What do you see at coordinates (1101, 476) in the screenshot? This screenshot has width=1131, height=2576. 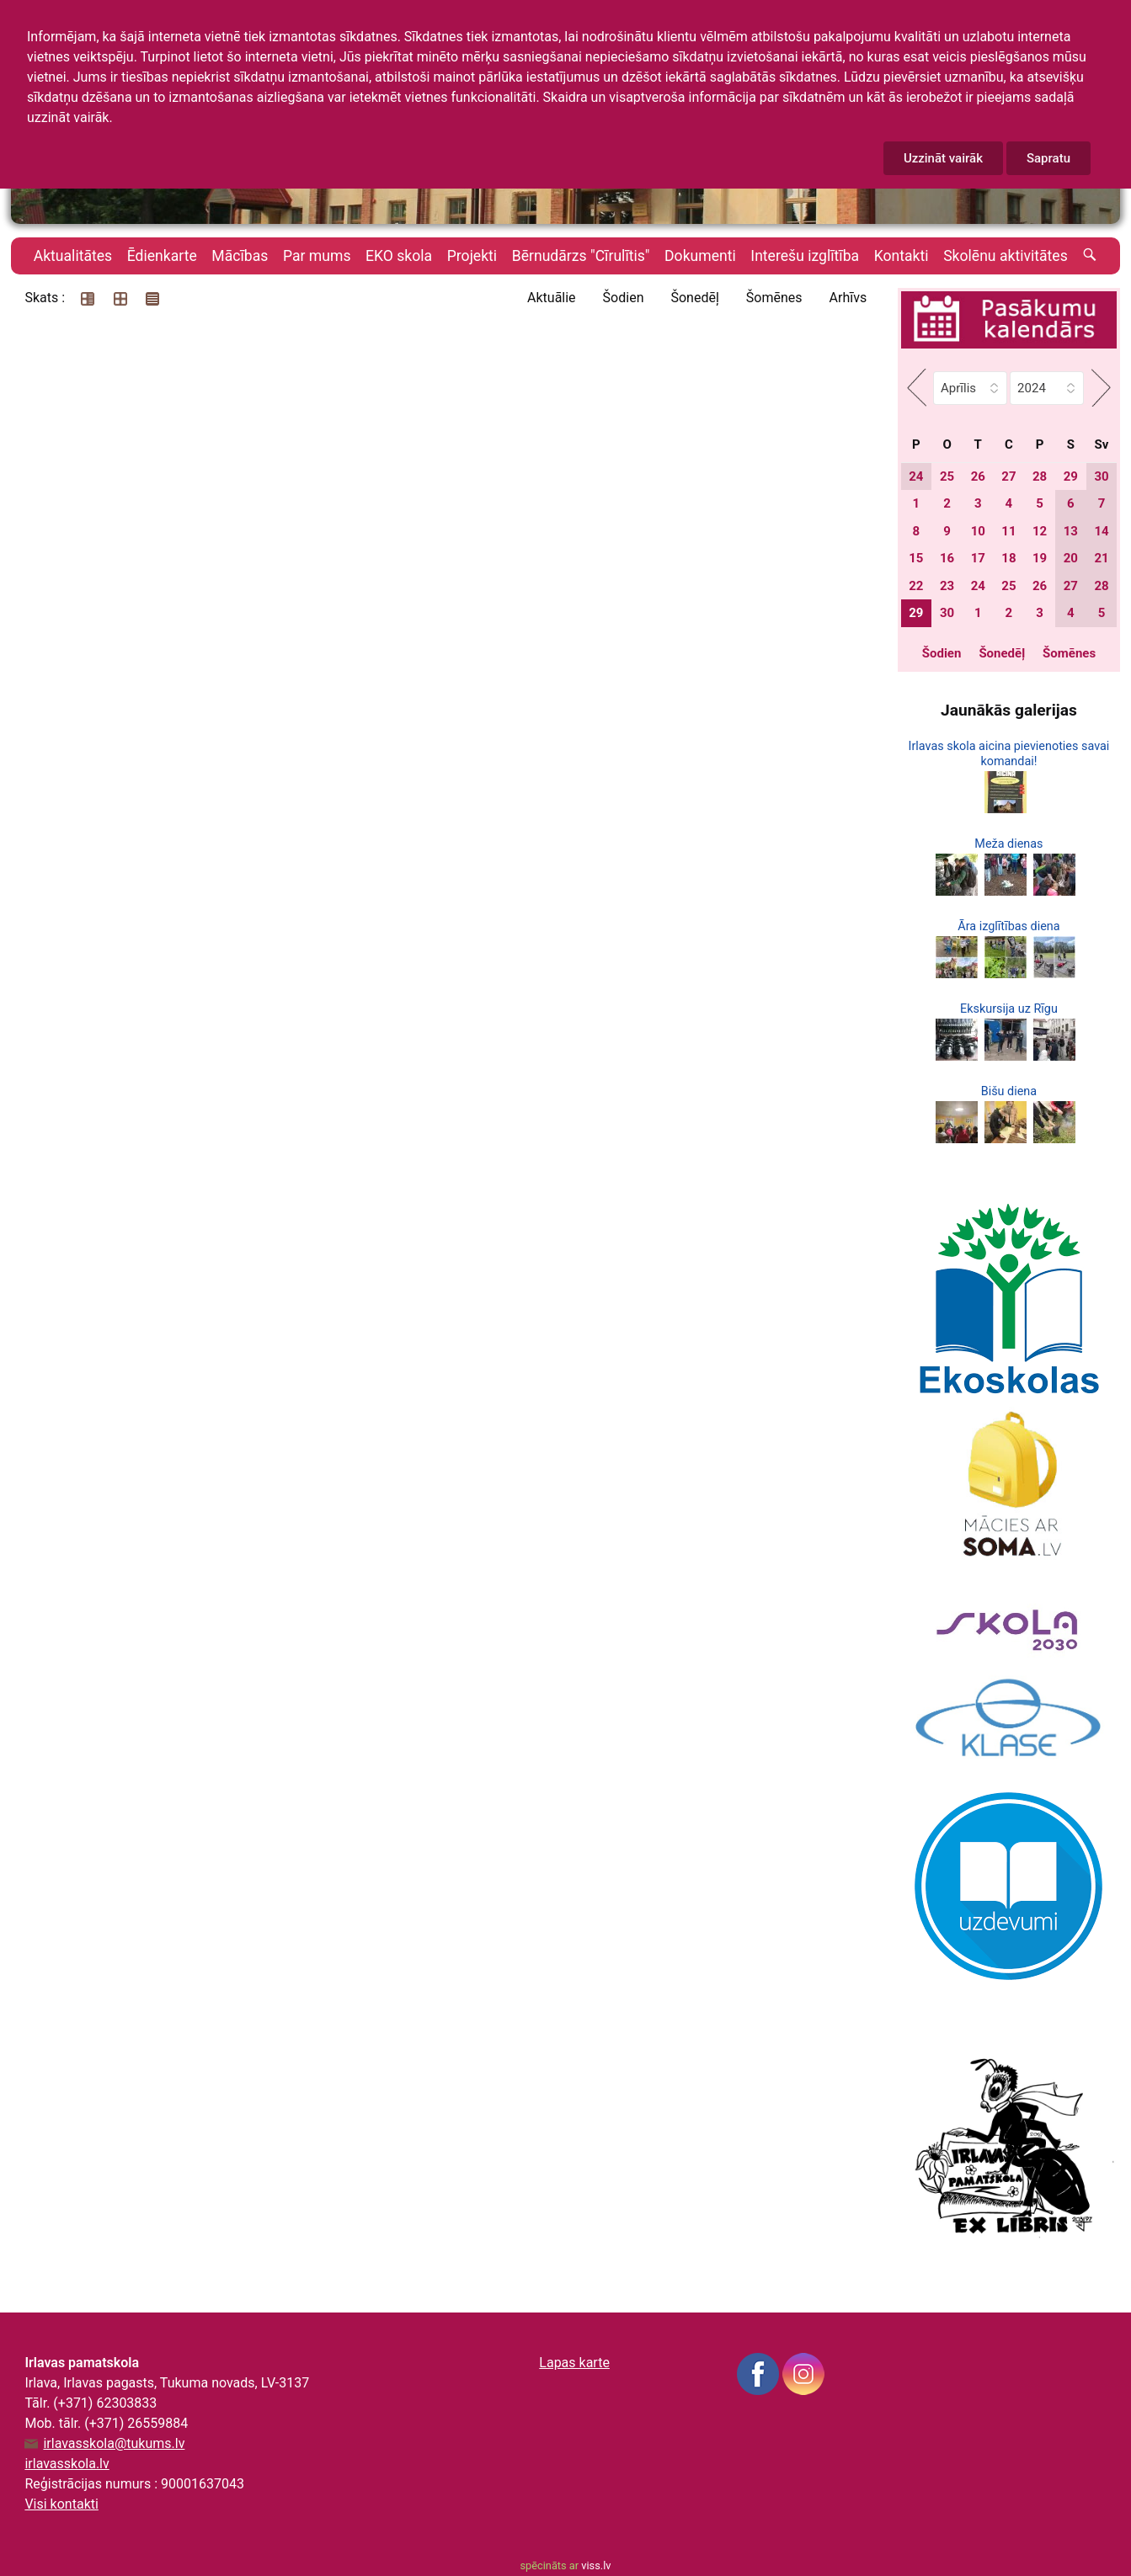 I see `30` at bounding box center [1101, 476].